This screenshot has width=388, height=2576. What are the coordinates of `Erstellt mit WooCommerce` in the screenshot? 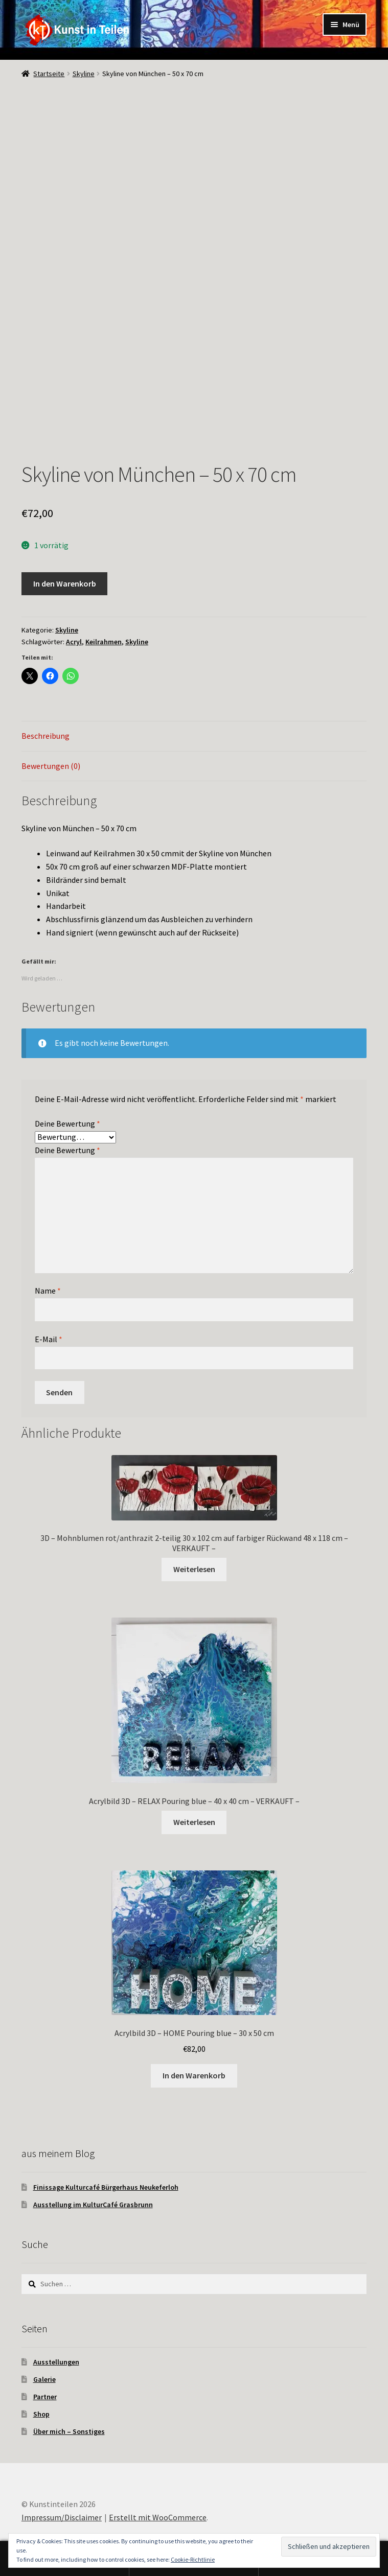 It's located at (158, 2517).